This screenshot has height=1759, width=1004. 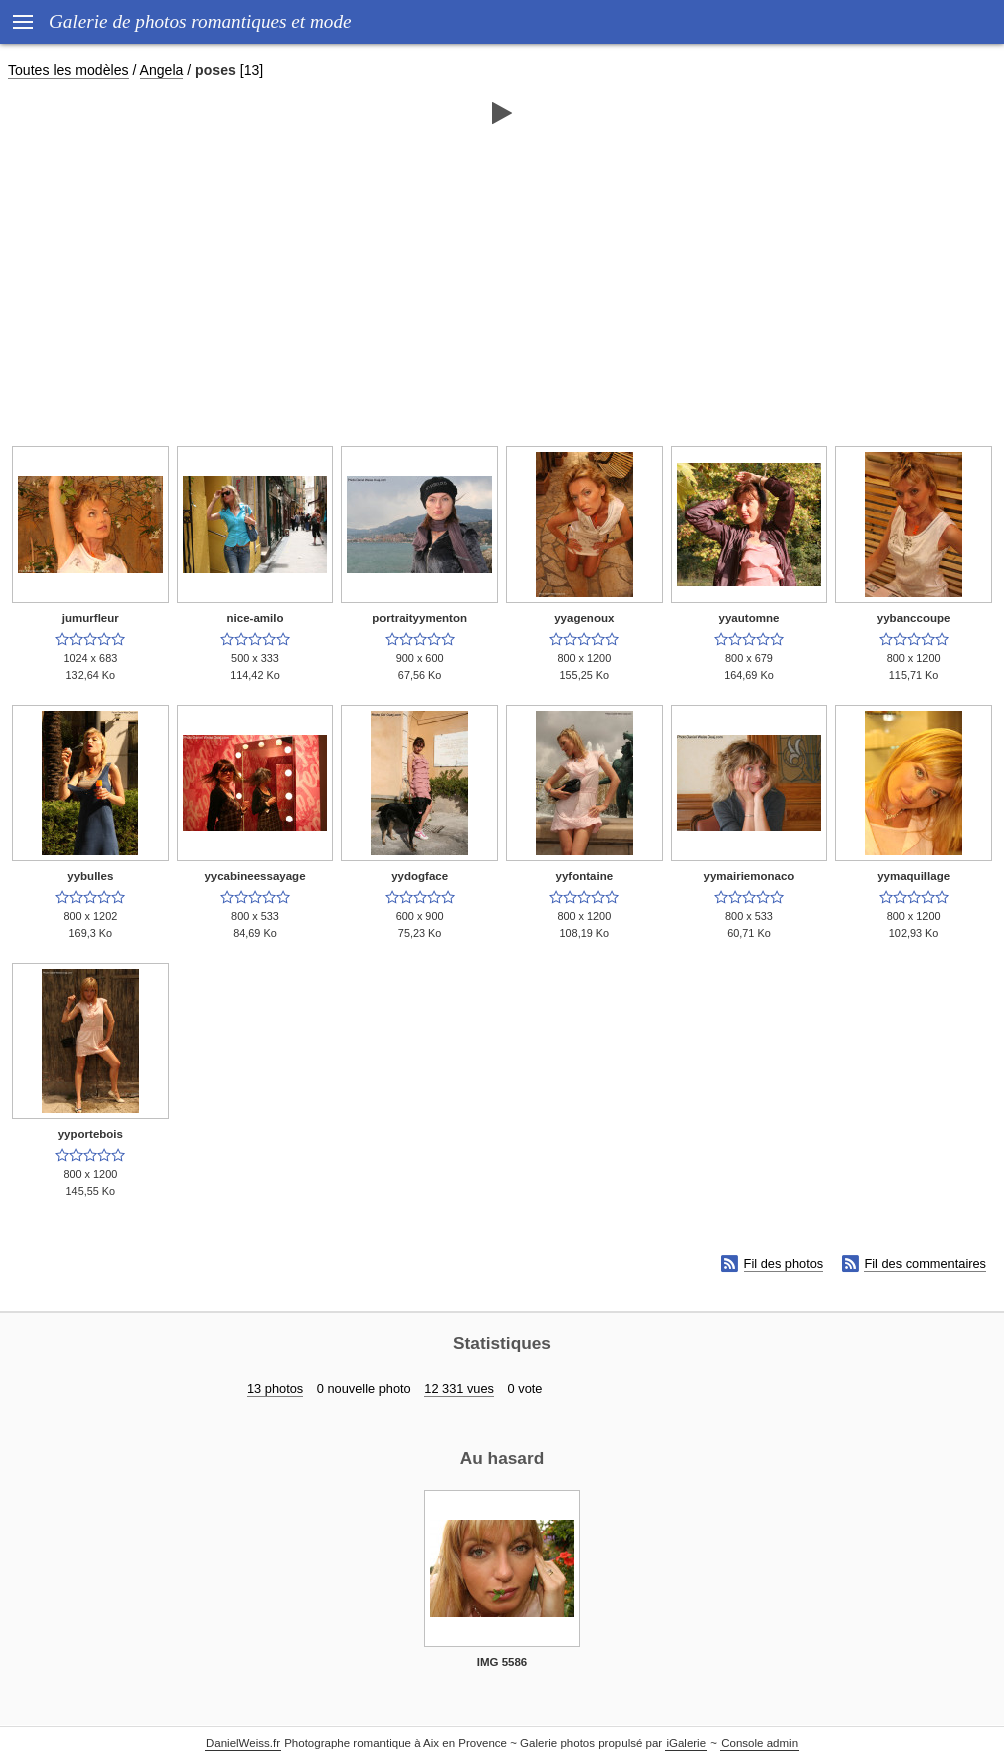 What do you see at coordinates (749, 618) in the screenshot?
I see `yyautomne` at bounding box center [749, 618].